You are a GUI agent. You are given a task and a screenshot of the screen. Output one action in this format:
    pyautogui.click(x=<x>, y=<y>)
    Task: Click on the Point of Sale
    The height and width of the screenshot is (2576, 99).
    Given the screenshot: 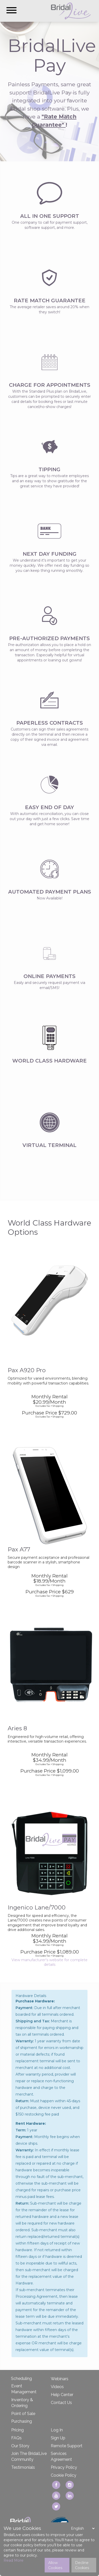 What is the action you would take?
    pyautogui.click(x=23, y=2413)
    